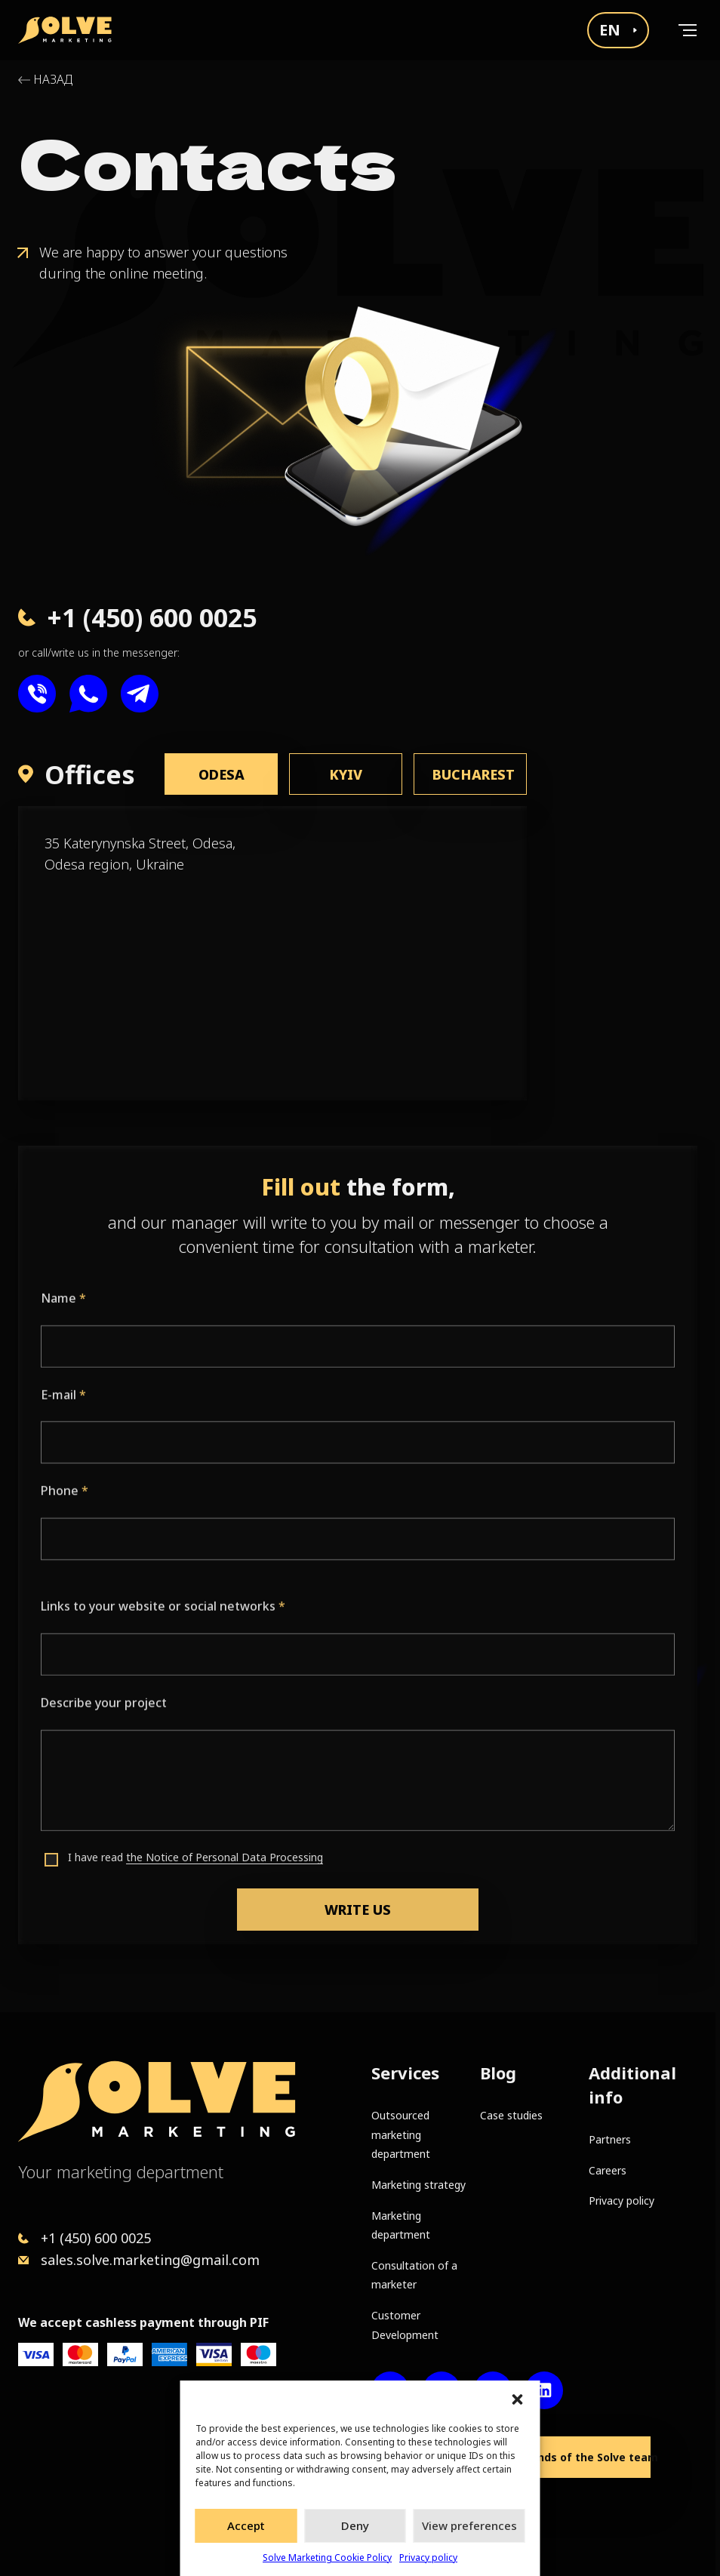  I want to click on View preferences, so click(469, 2525).